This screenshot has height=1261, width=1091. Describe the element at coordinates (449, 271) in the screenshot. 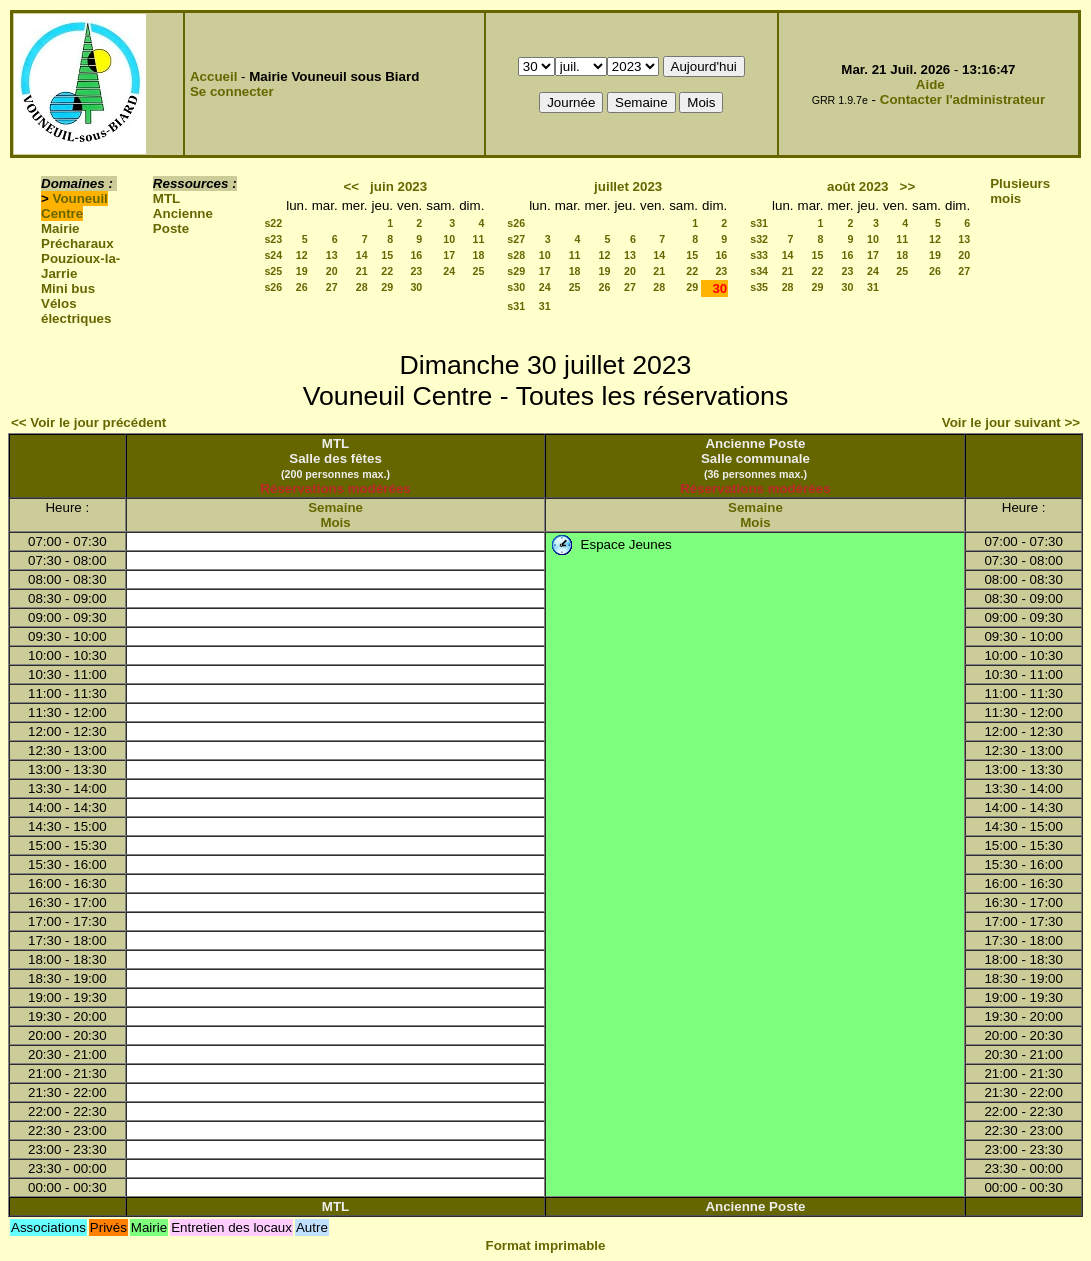

I see `24` at that location.